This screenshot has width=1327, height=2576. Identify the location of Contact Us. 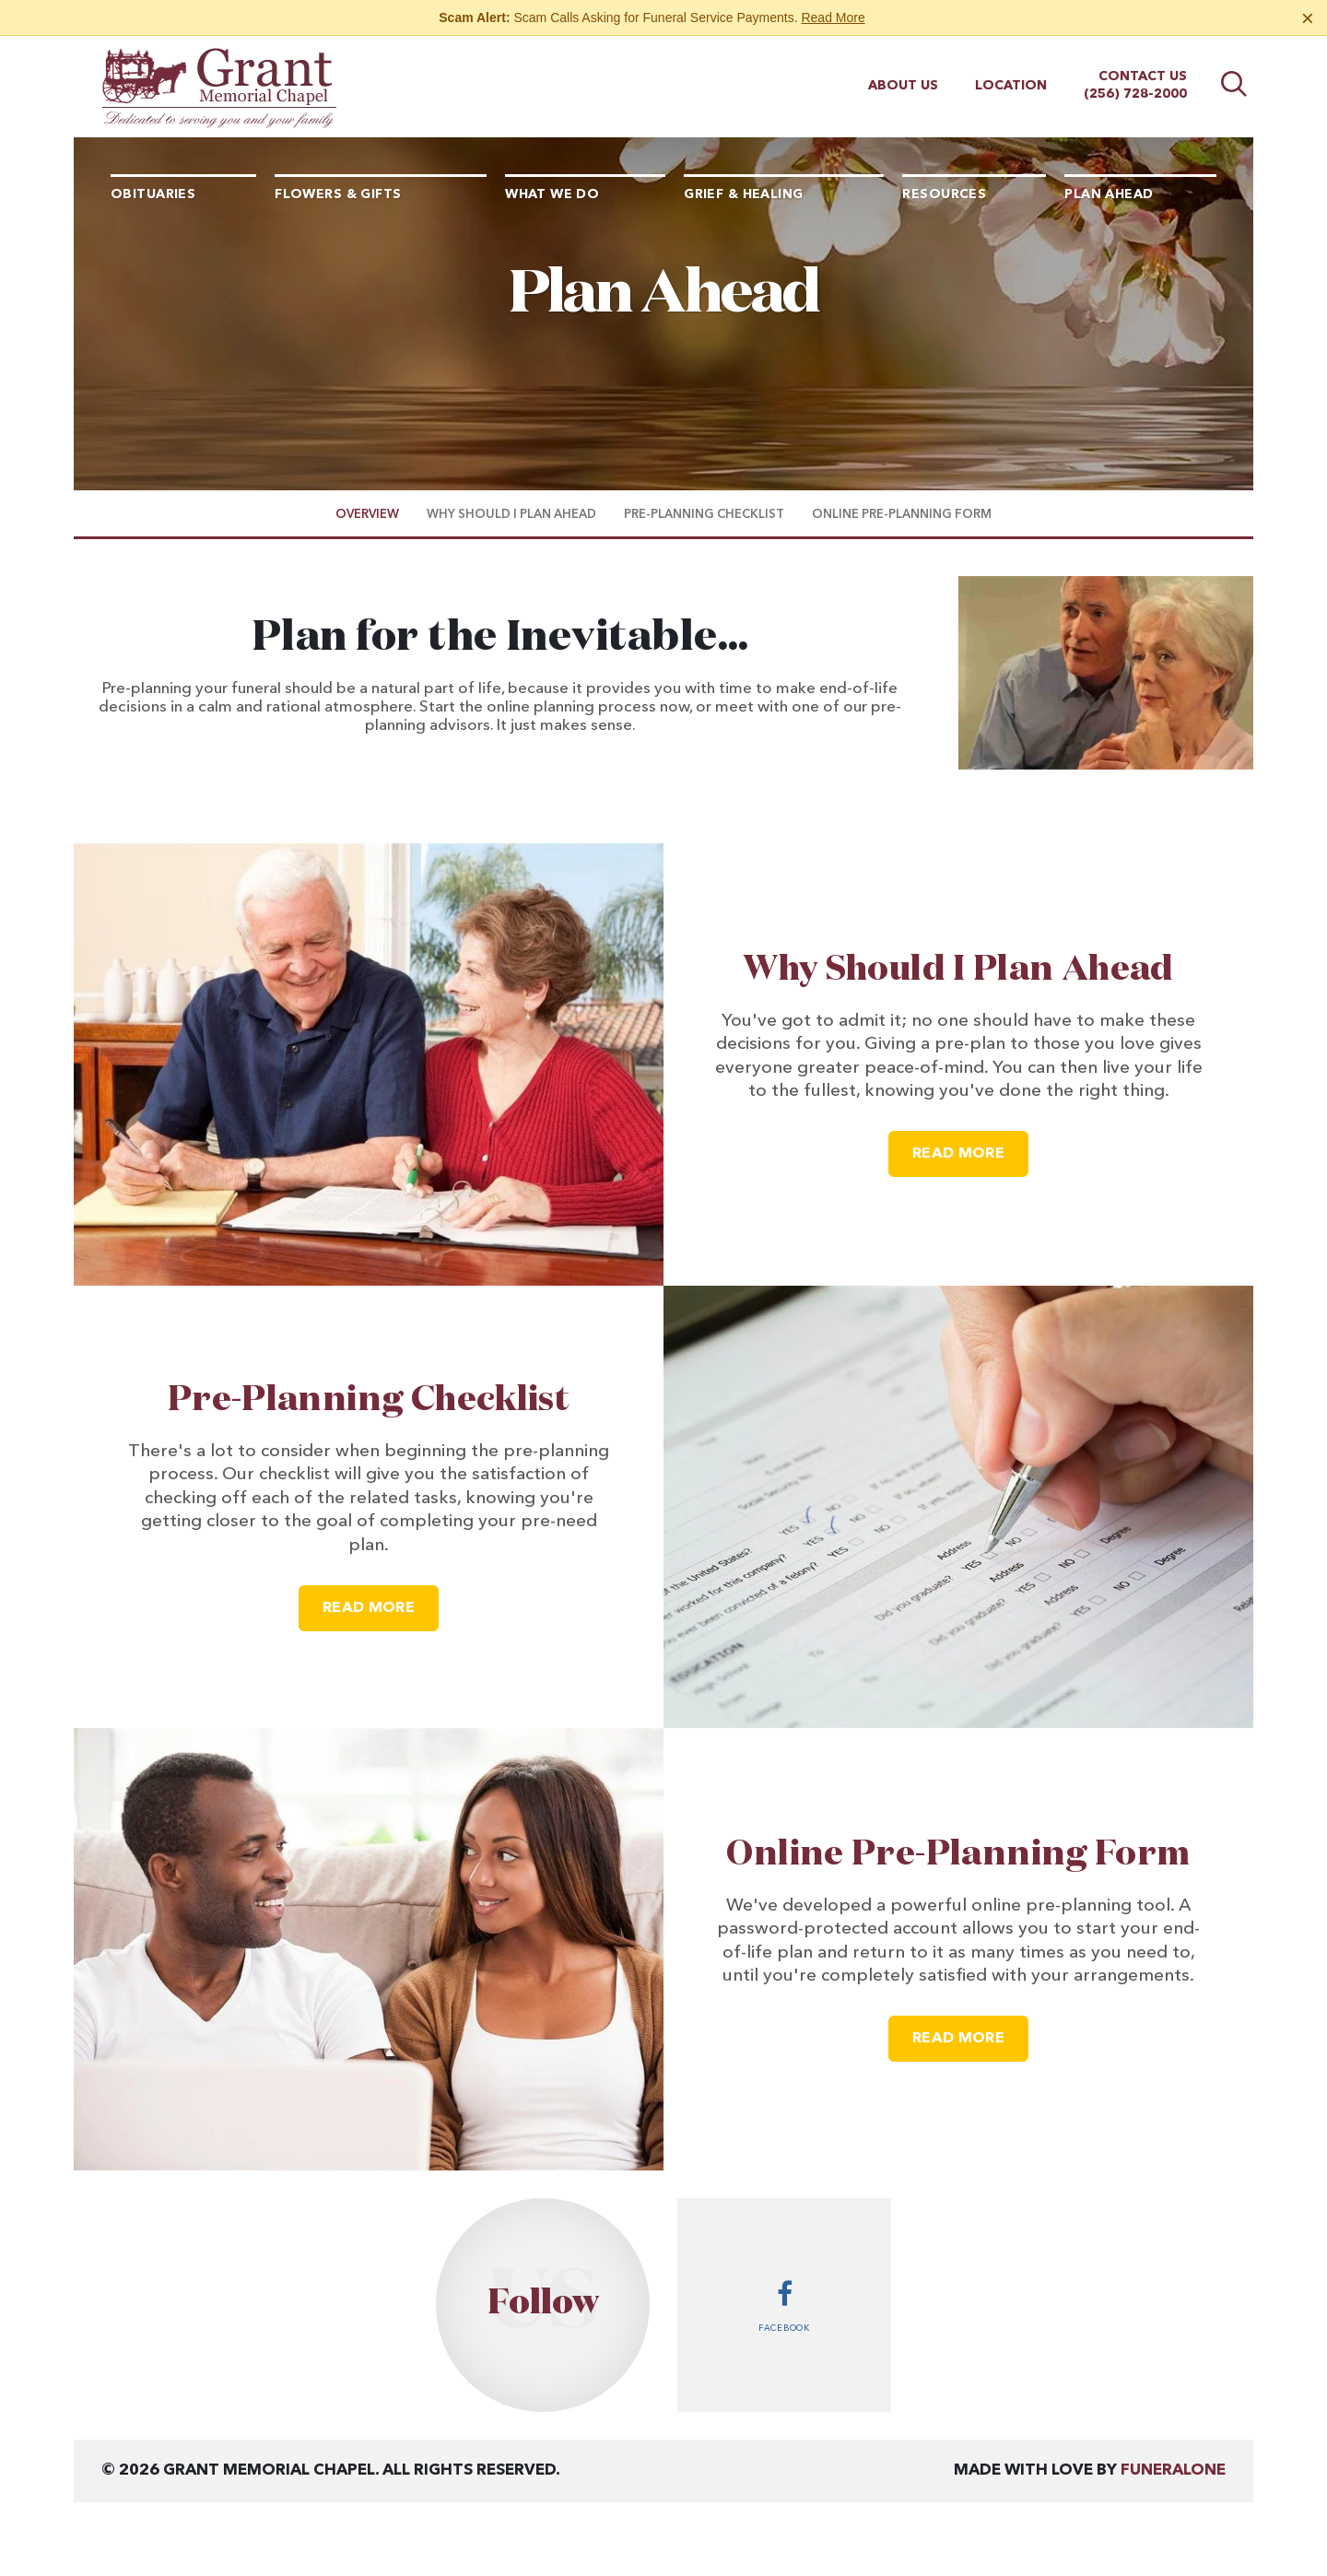
(1142, 76).